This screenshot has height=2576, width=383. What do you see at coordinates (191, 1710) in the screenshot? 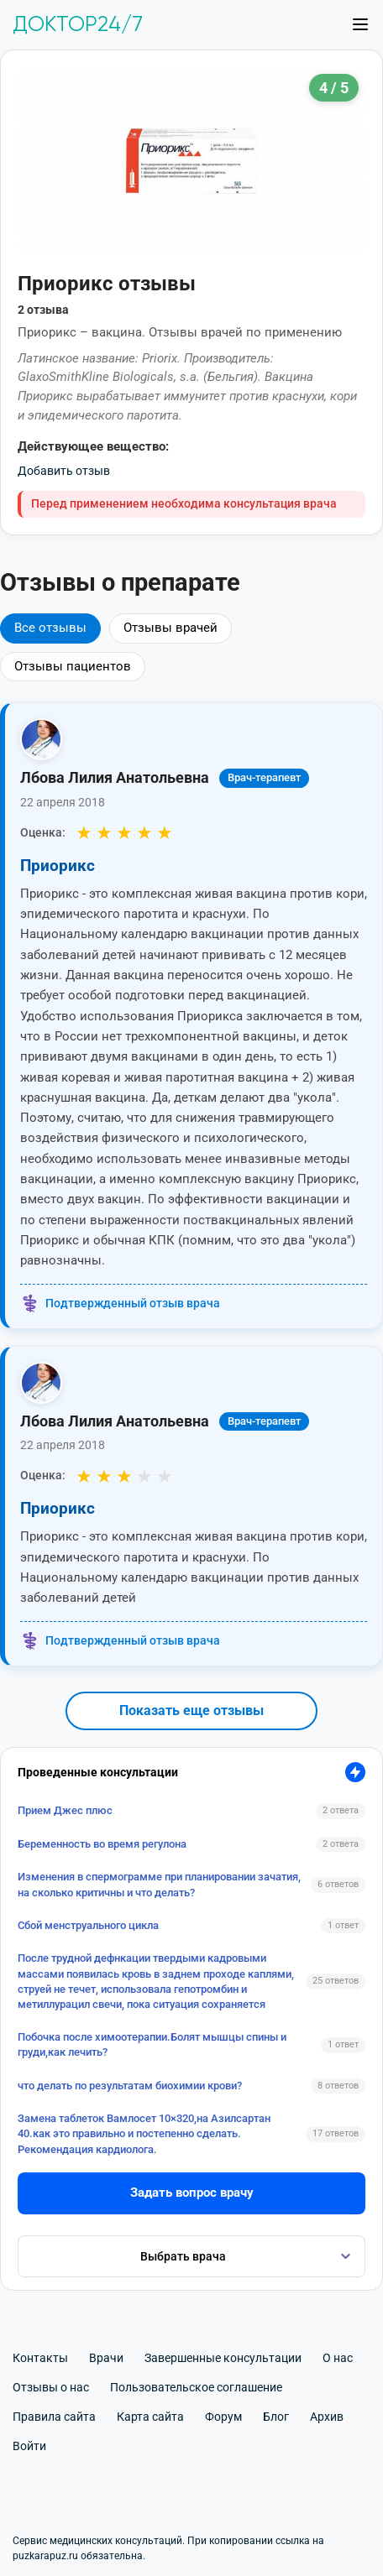
I see `Показать еще отзывы` at bounding box center [191, 1710].